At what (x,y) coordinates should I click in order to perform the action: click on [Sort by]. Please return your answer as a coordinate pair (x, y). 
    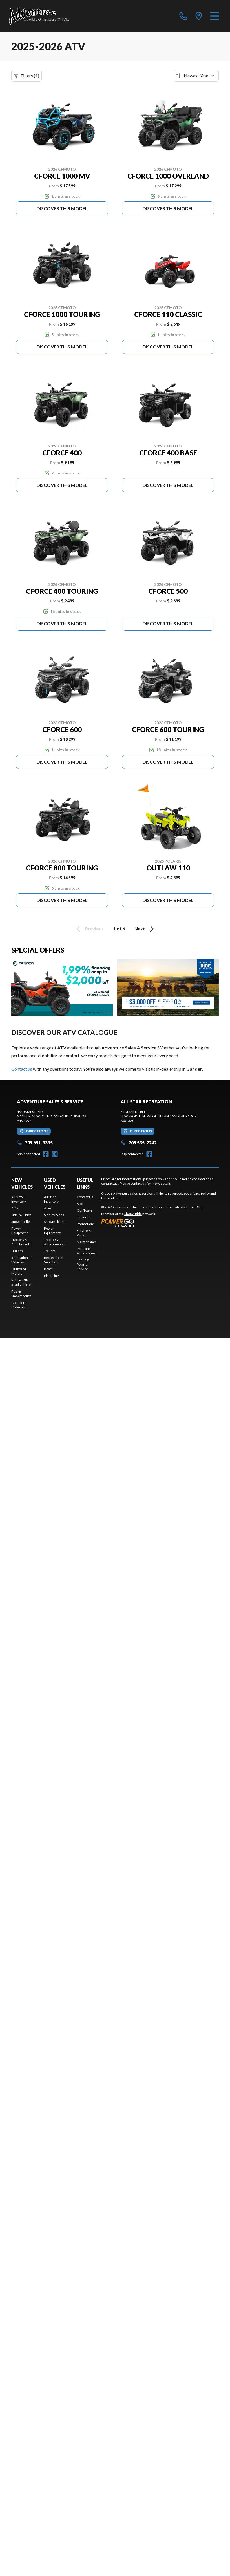
    Looking at the image, I should click on (196, 76).